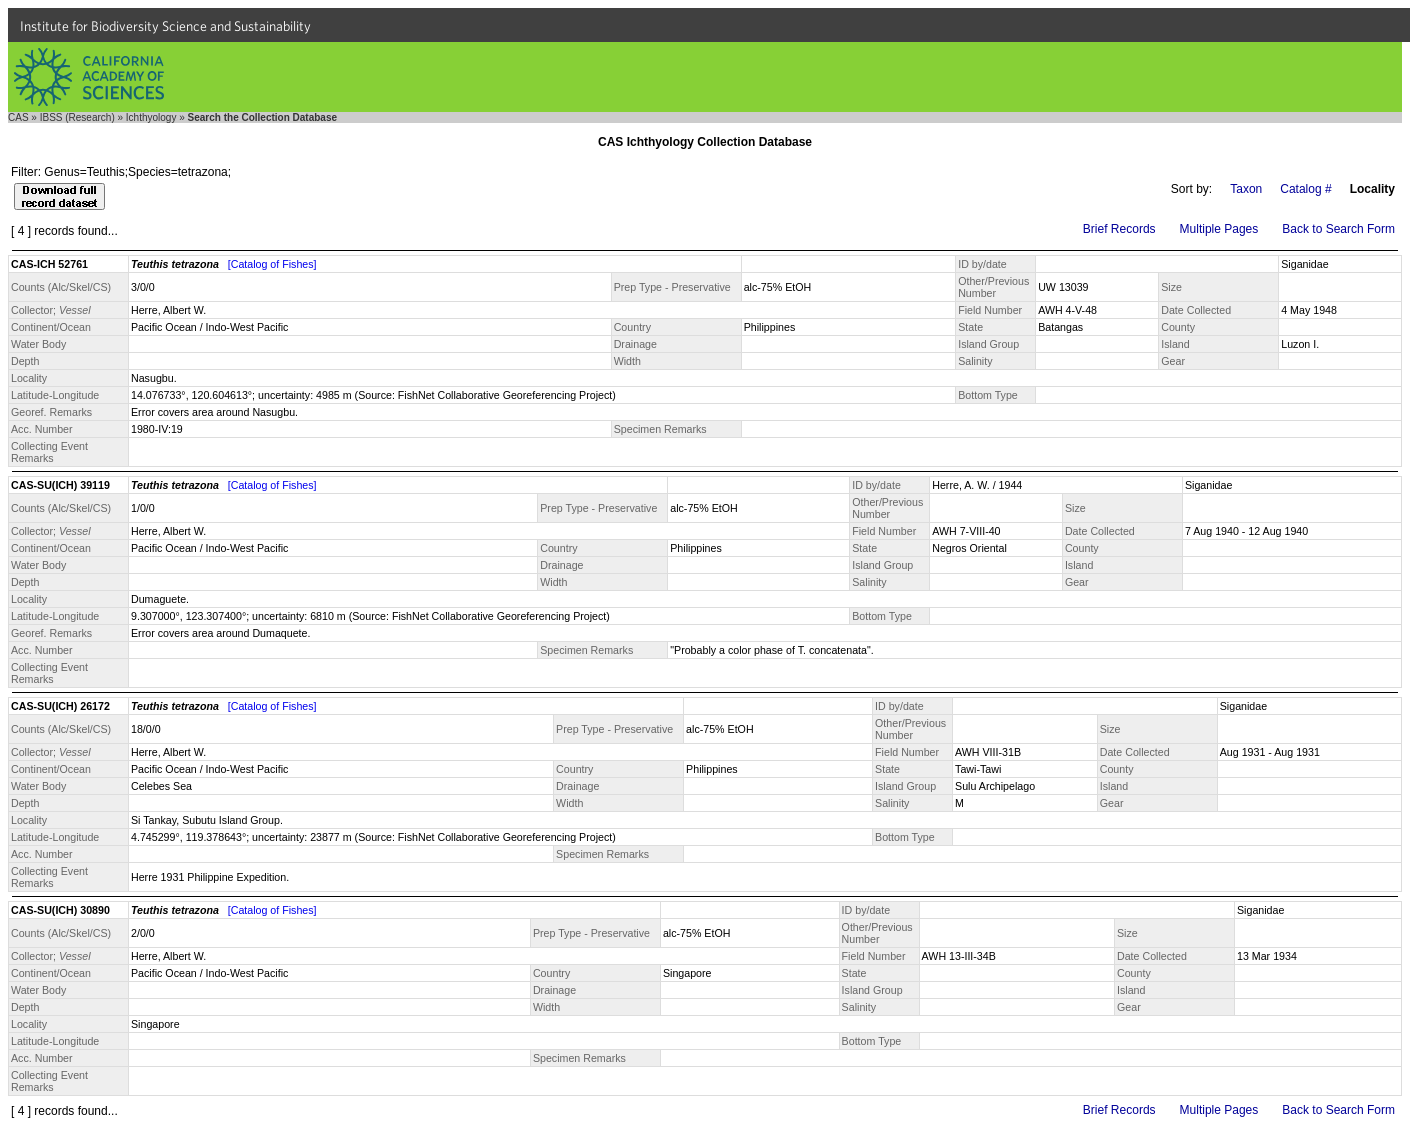 The image size is (1410, 1135). What do you see at coordinates (1305, 189) in the screenshot?
I see `Catalog #` at bounding box center [1305, 189].